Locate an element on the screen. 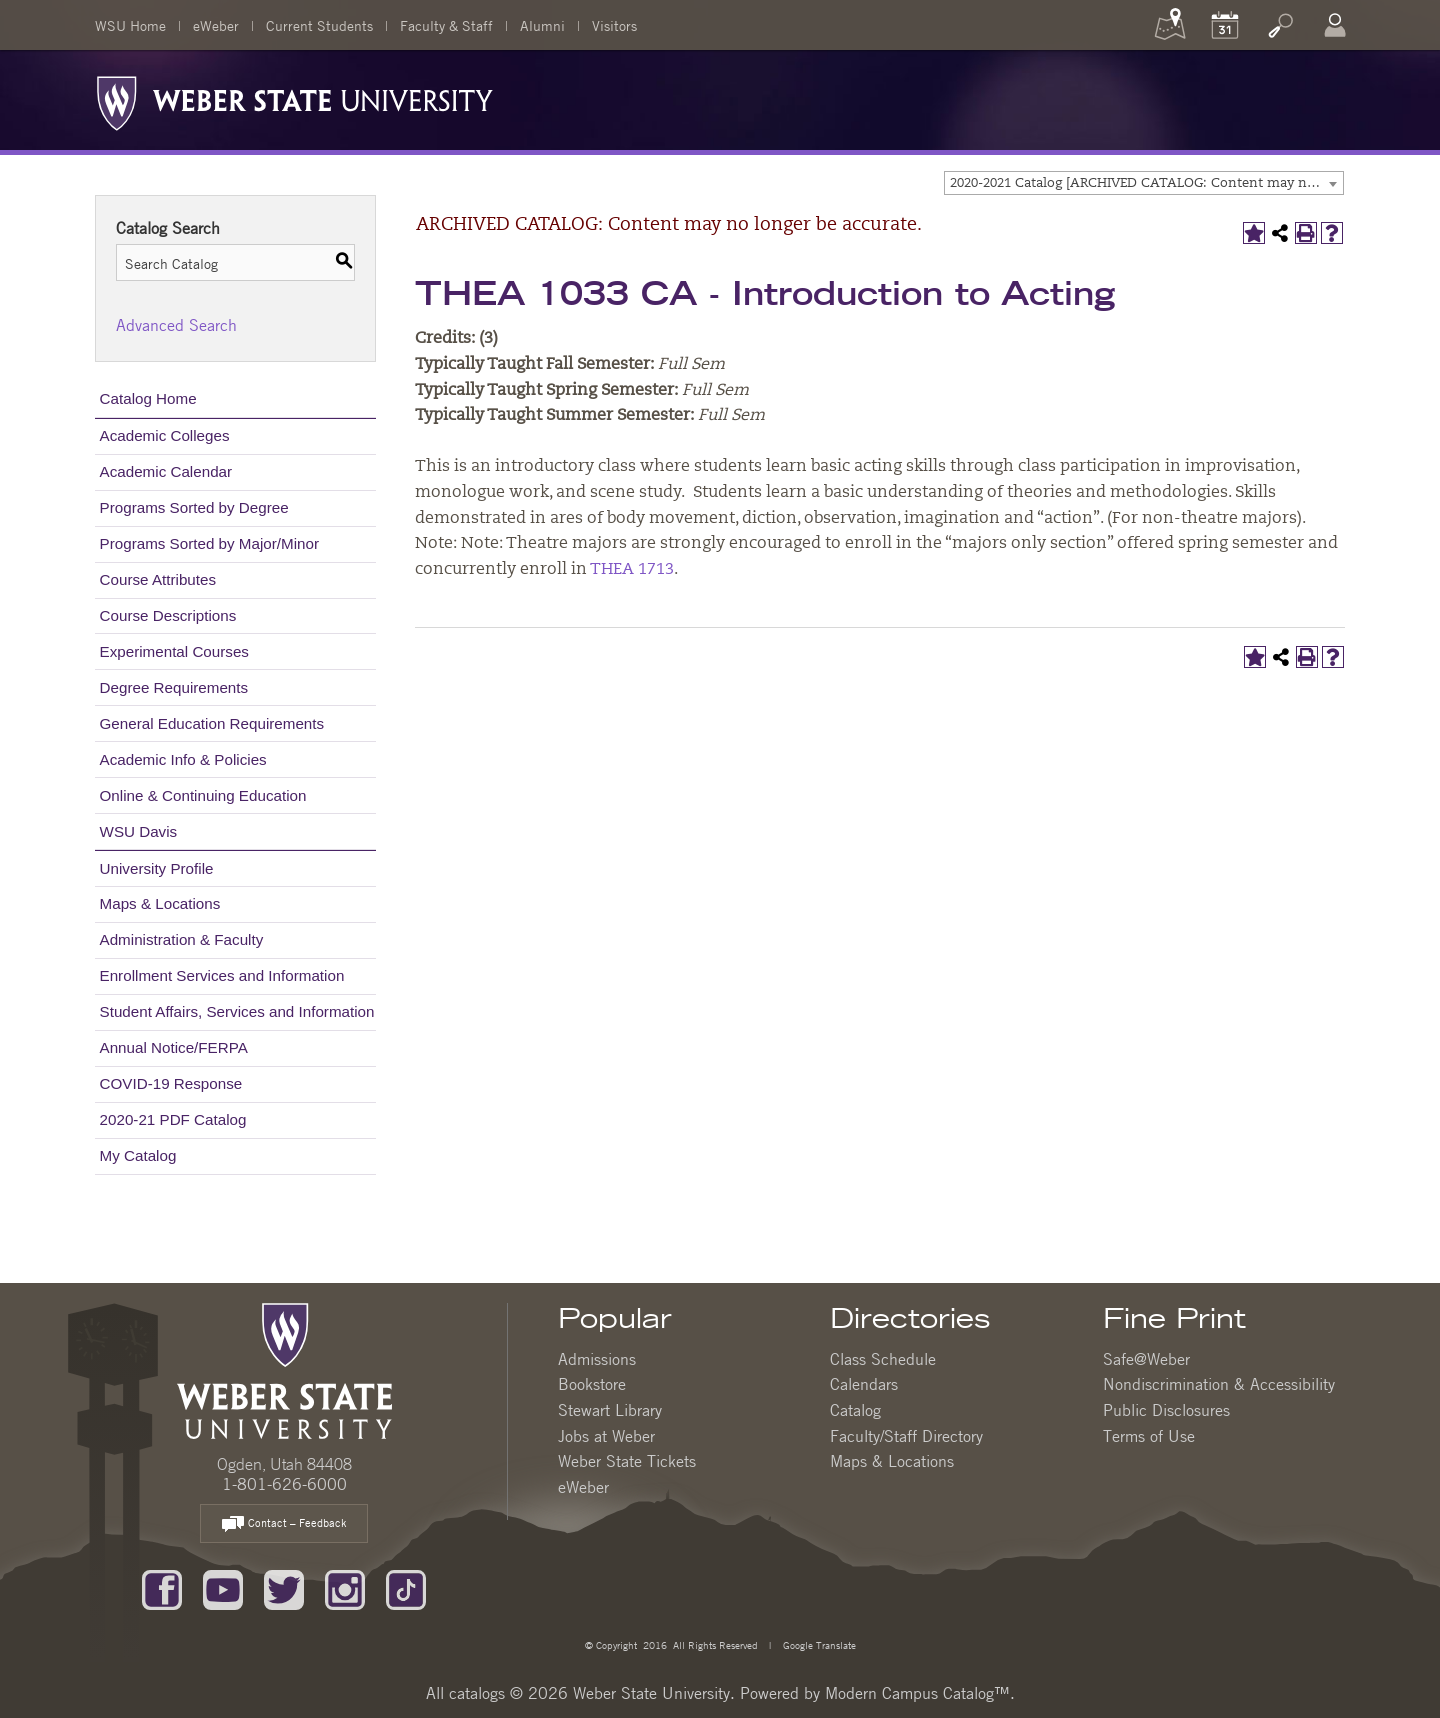 The width and height of the screenshot is (1440, 1718). Annual Notice/FERPA is located at coordinates (174, 1047).